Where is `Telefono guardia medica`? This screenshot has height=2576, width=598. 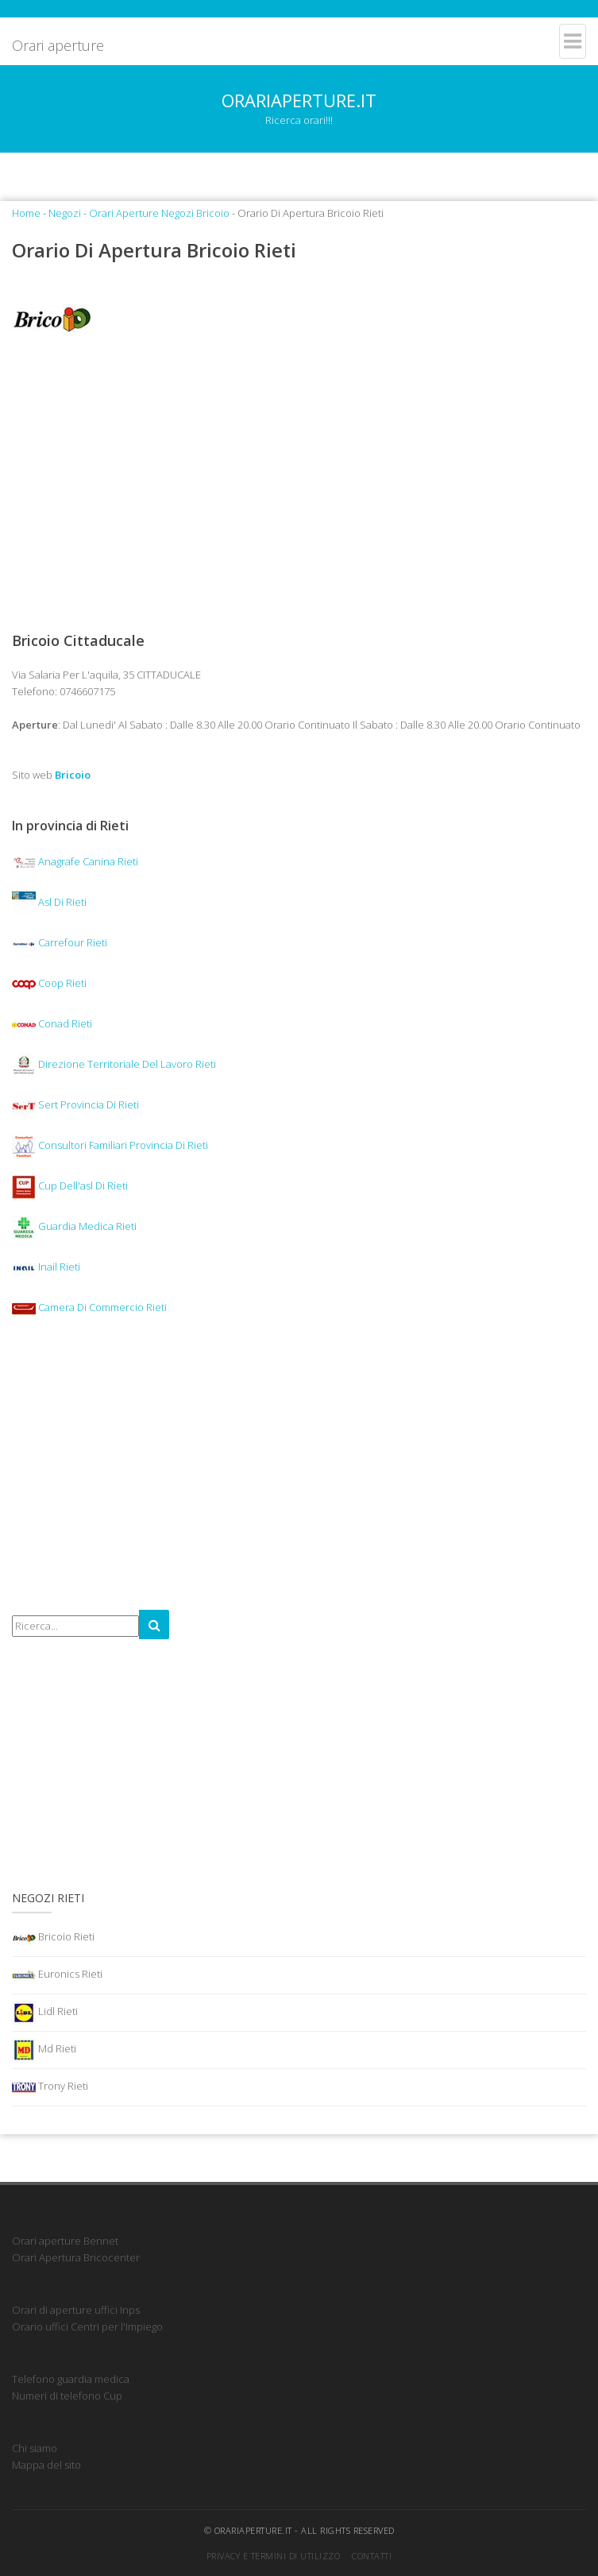 Telefono guardia medica is located at coordinates (70, 2379).